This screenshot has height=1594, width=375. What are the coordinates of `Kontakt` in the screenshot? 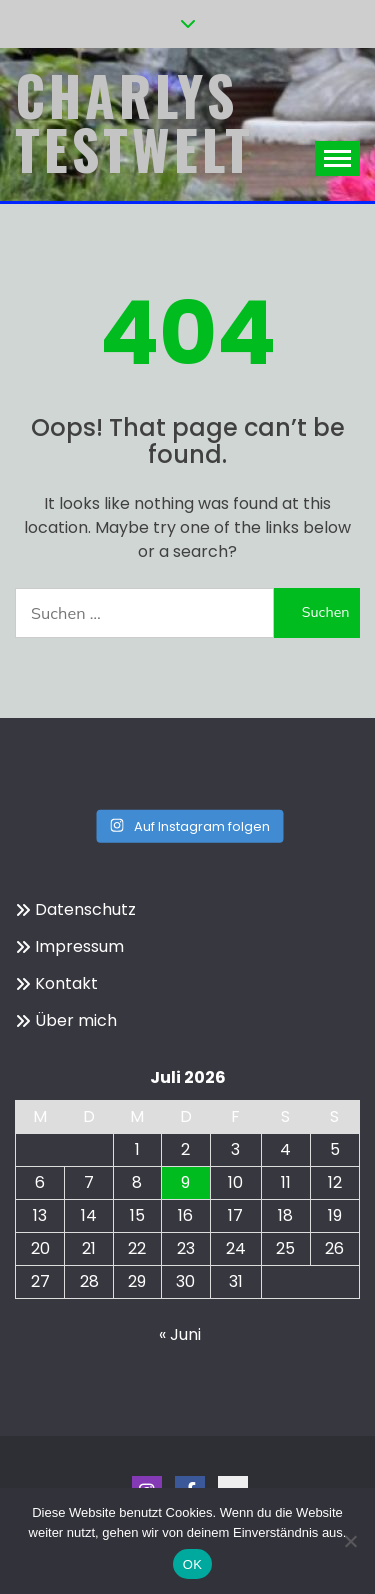 It's located at (66, 983).